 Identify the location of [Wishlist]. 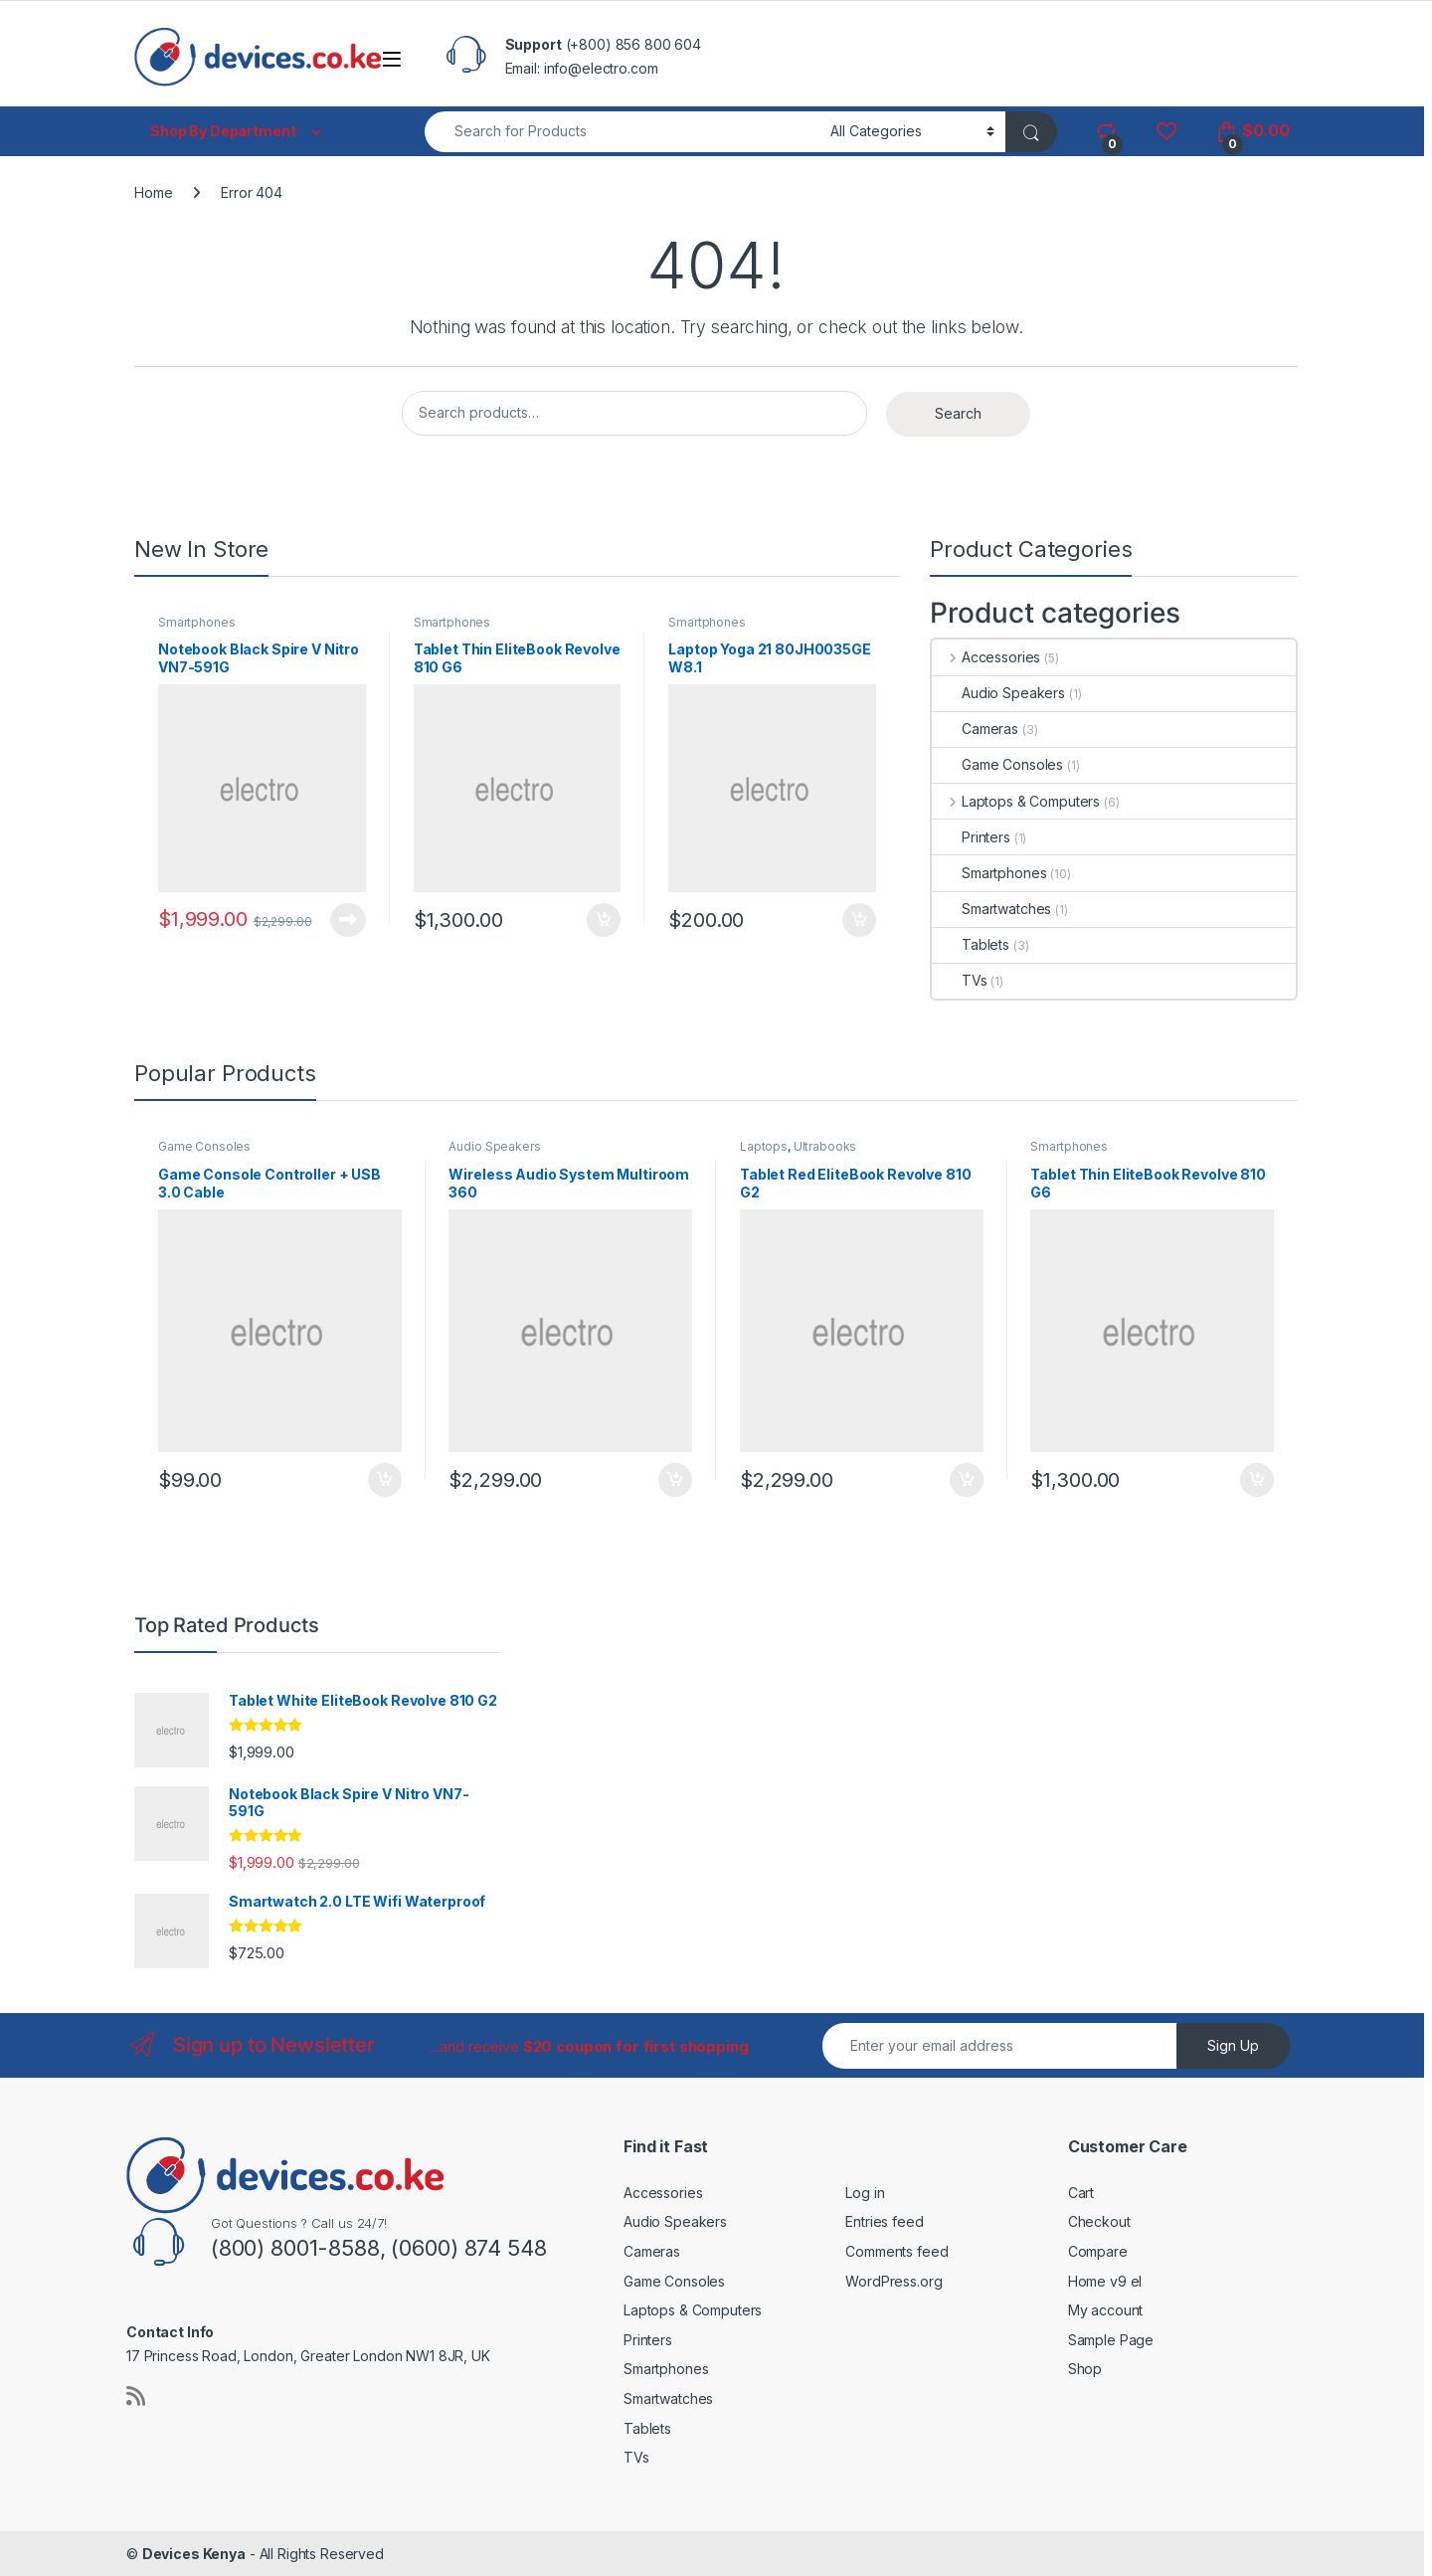
(1166, 130).